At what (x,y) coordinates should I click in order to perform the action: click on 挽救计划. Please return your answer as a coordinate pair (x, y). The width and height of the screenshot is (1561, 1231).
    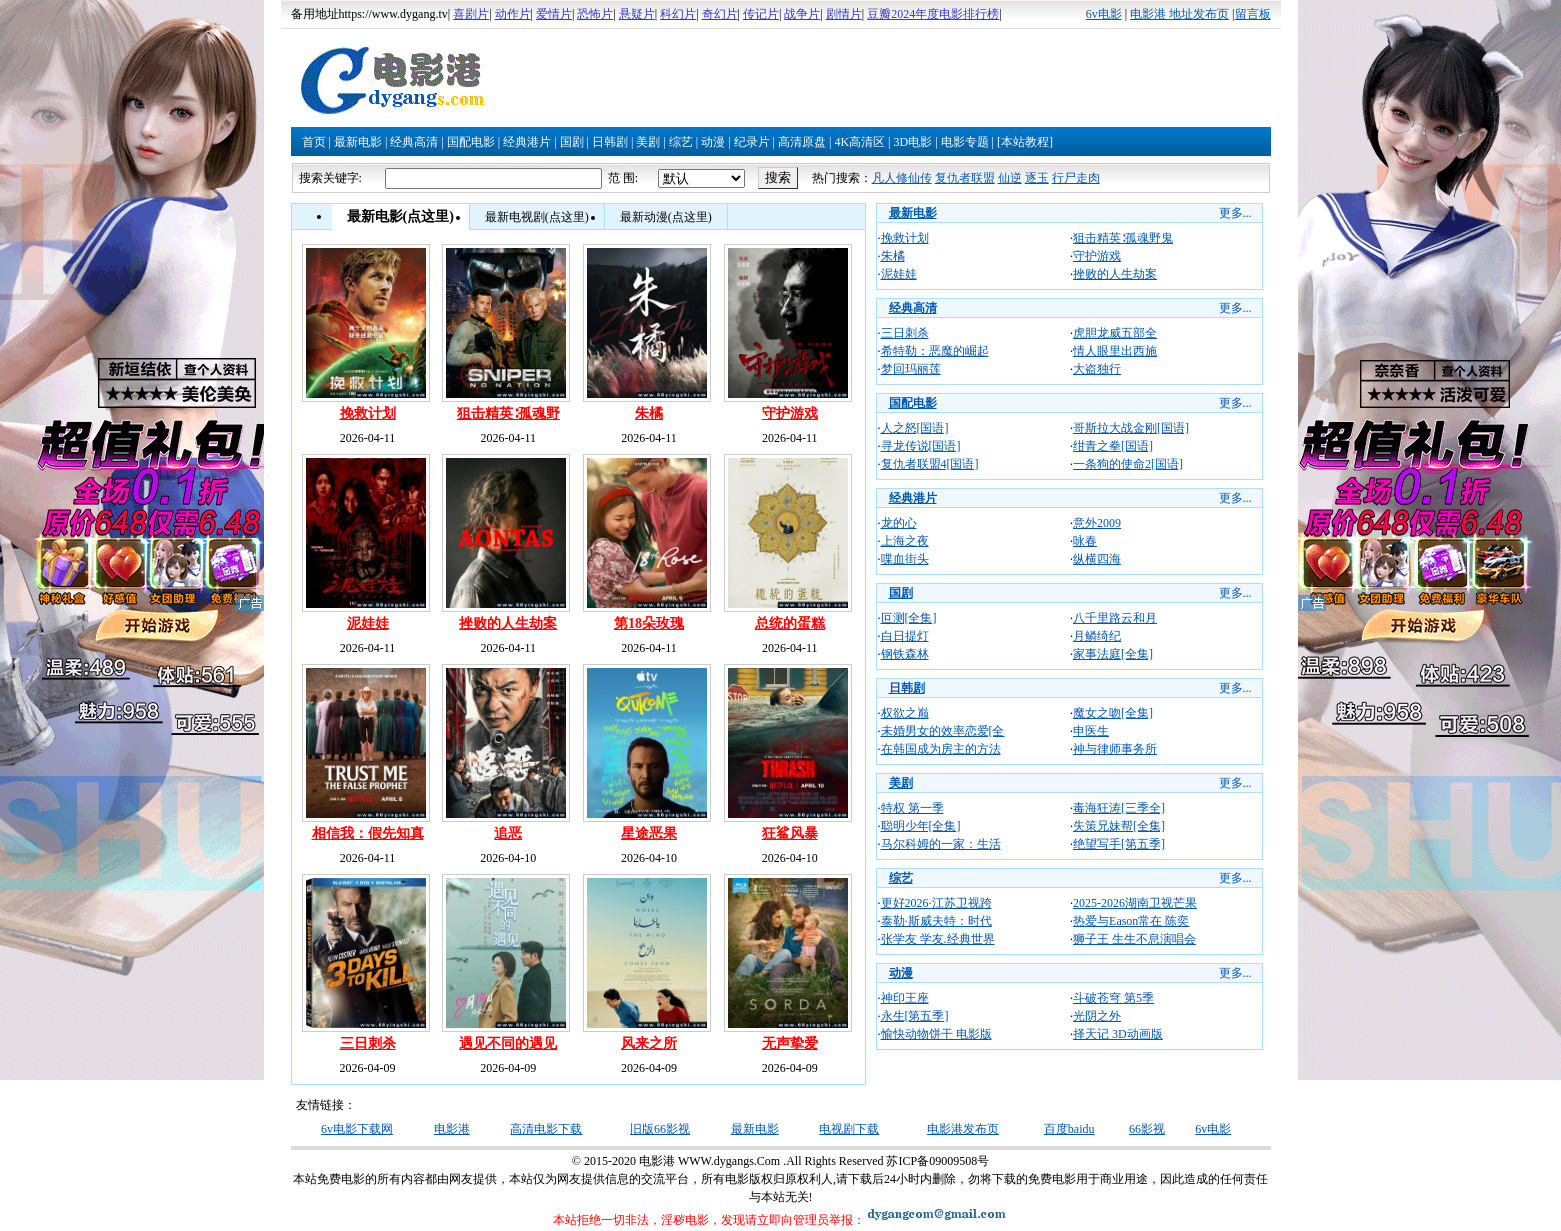
    Looking at the image, I should click on (368, 413).